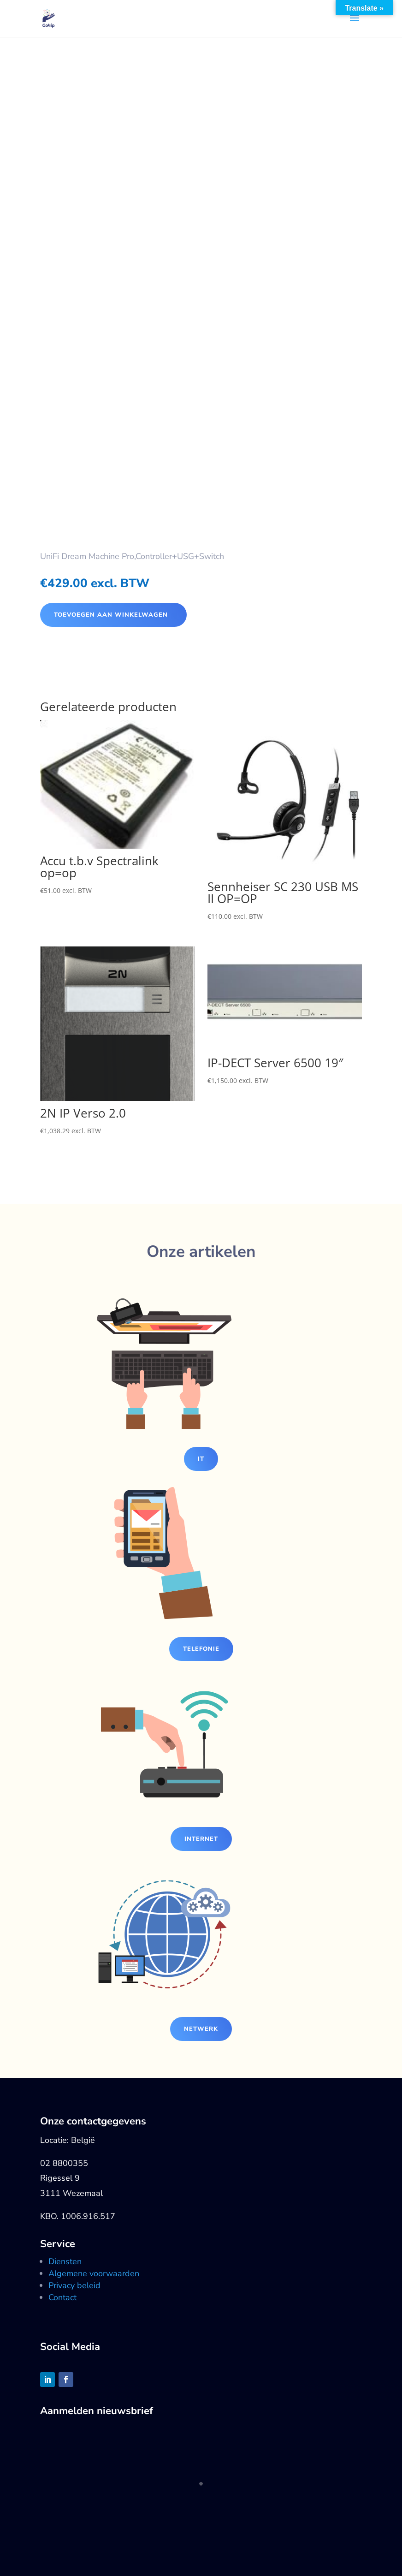  Describe the element at coordinates (93, 2273) in the screenshot. I see `Algemene voorwaarden` at that location.